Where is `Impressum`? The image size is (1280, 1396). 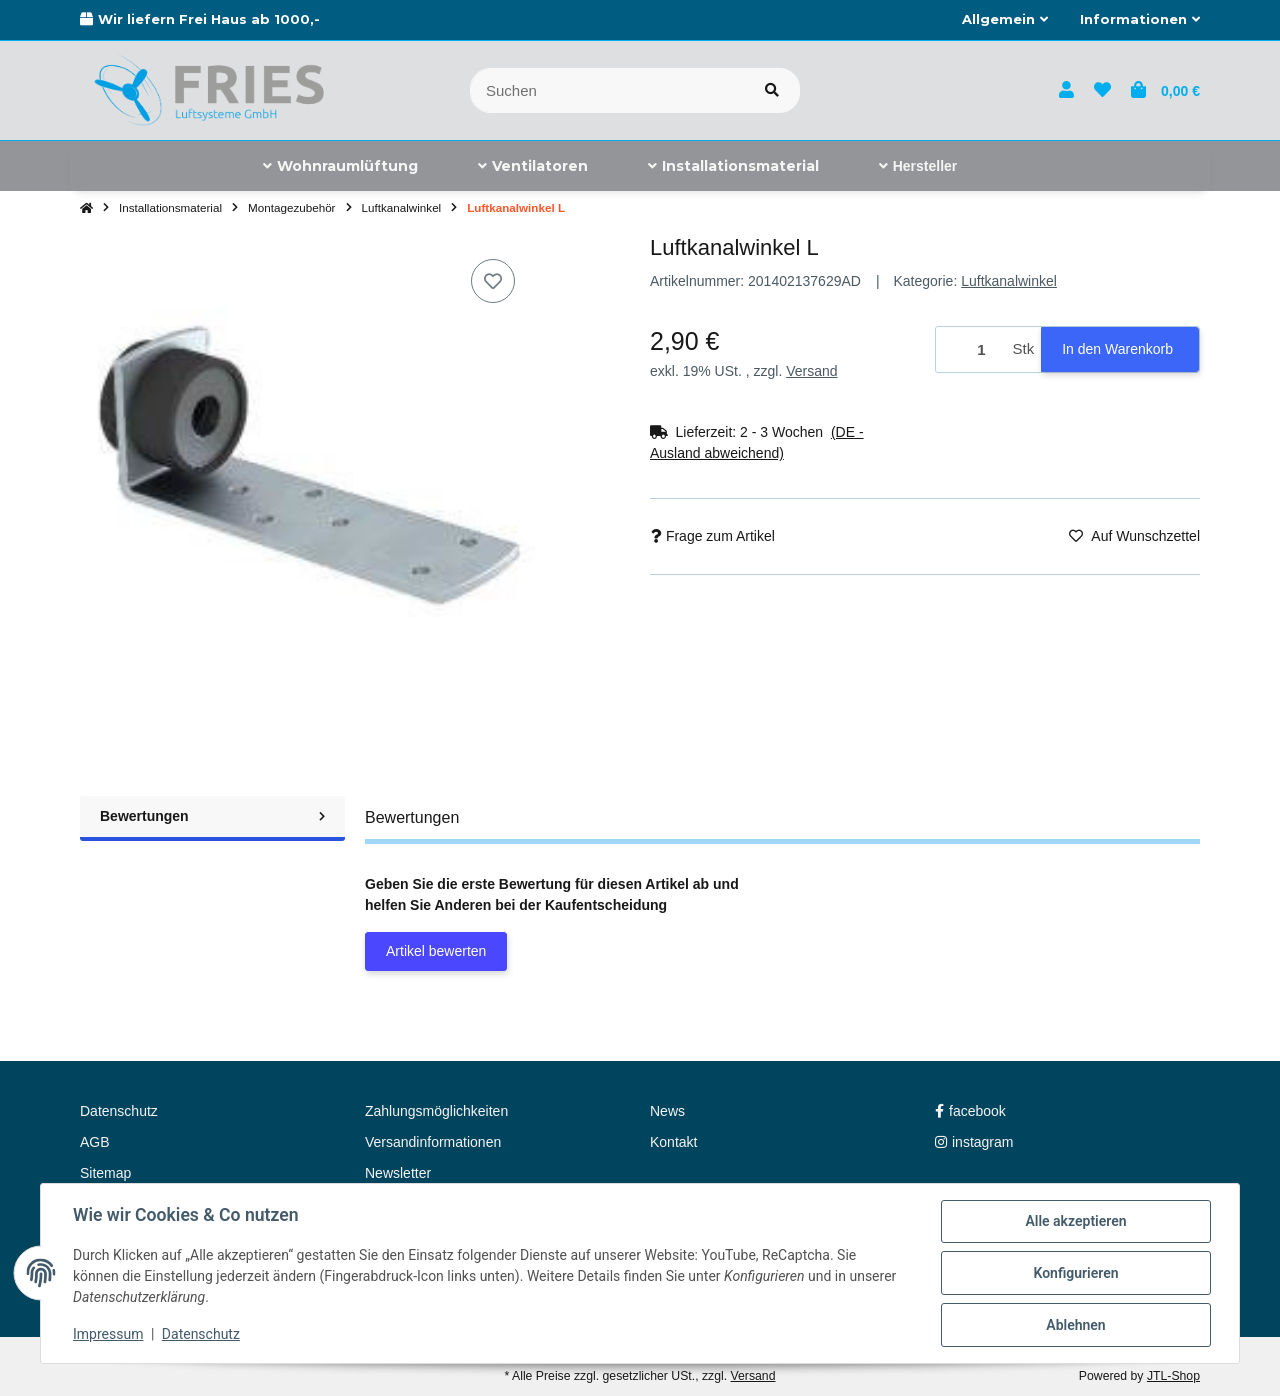 Impressum is located at coordinates (108, 1334).